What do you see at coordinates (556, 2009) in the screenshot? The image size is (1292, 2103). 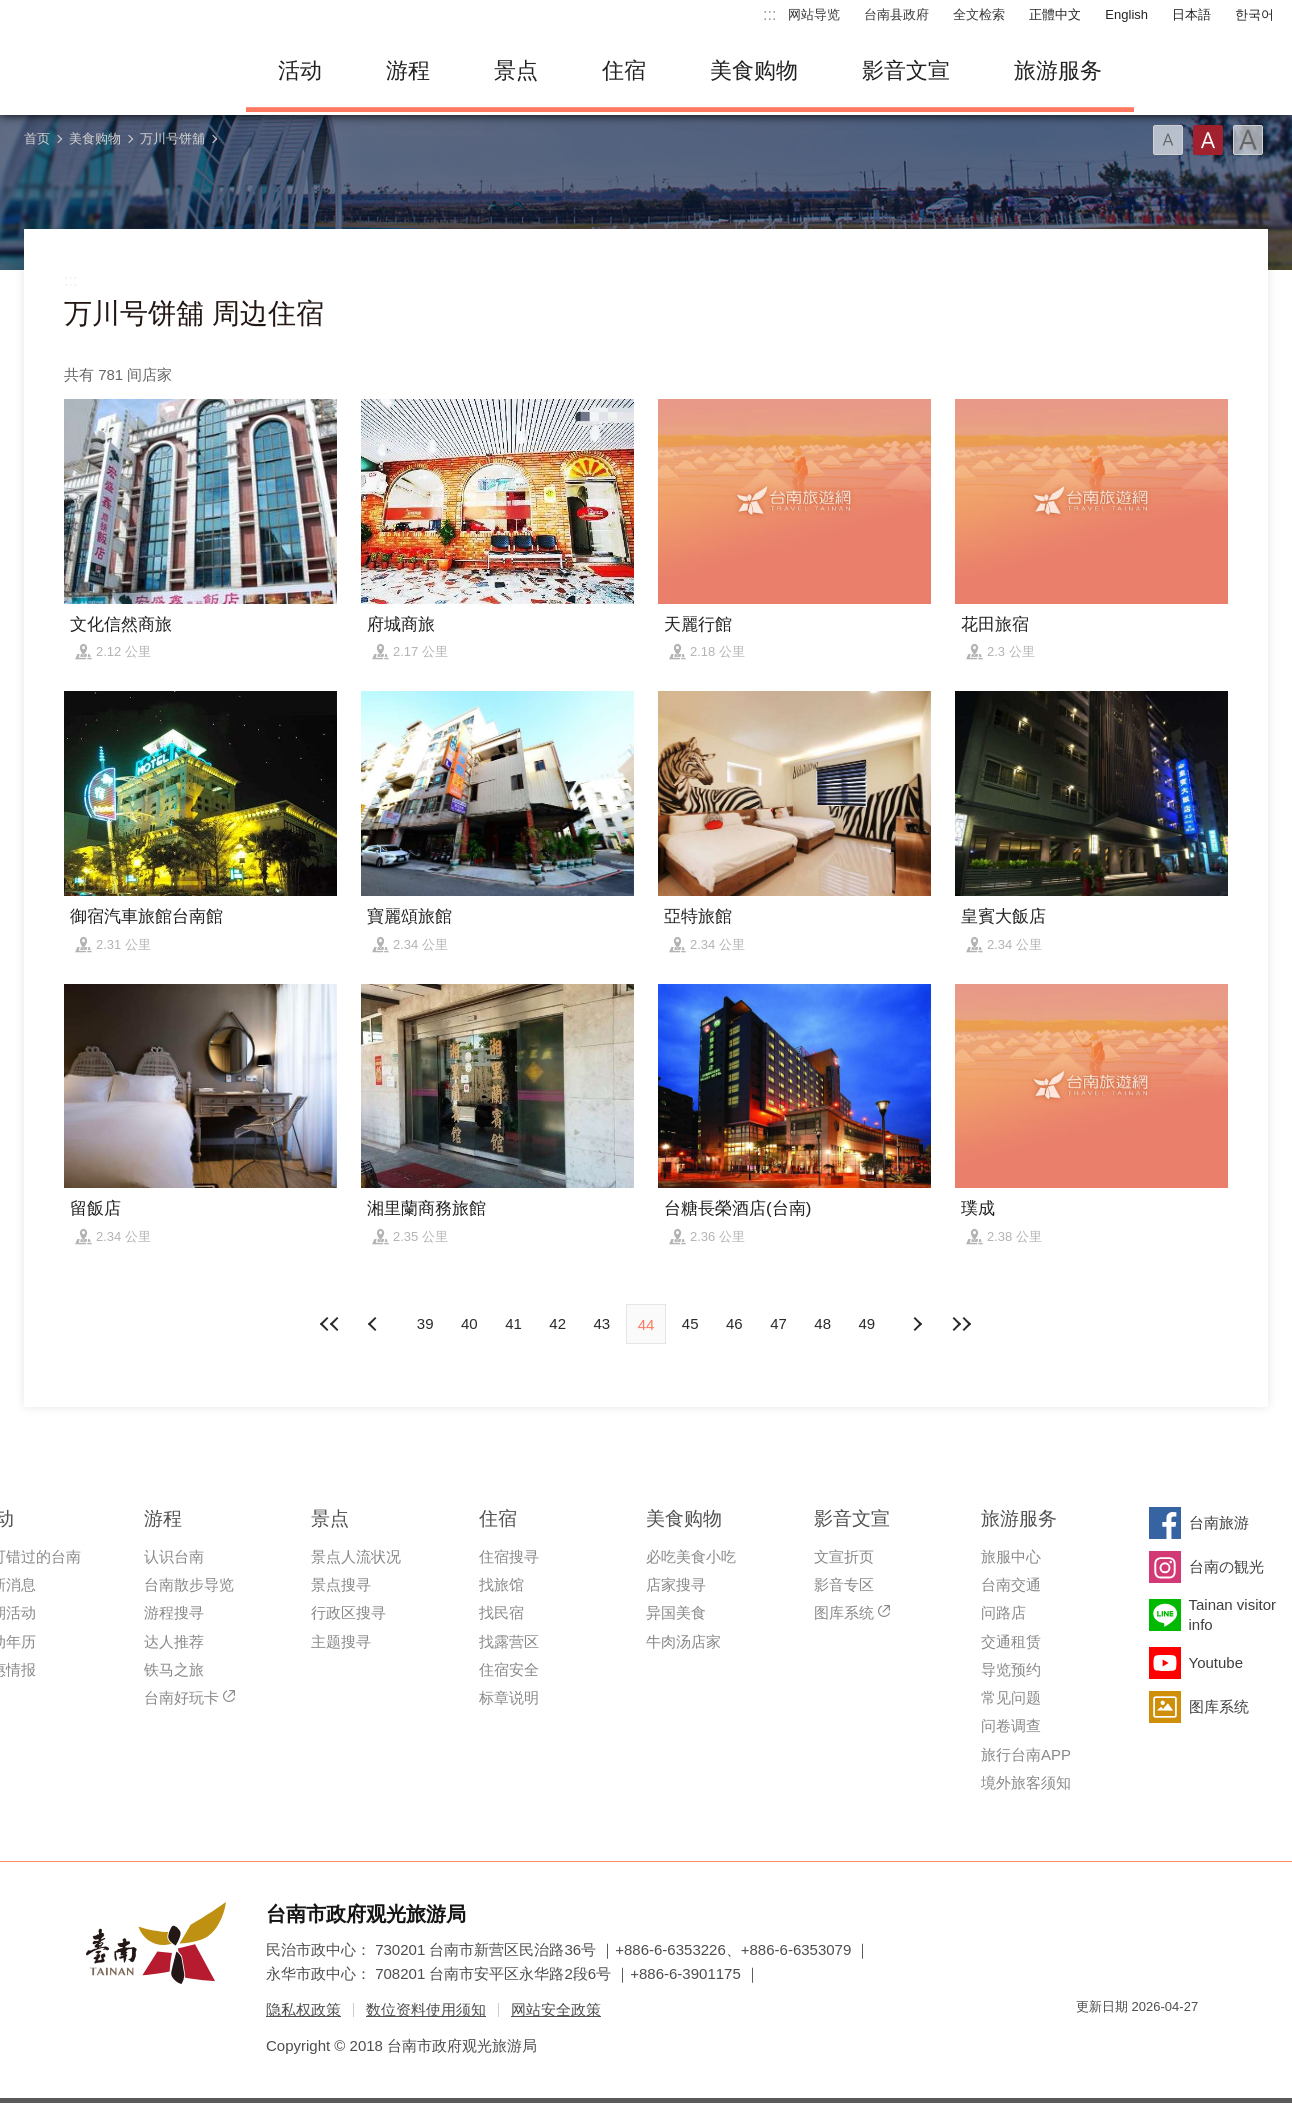 I see `网站安全政策` at bounding box center [556, 2009].